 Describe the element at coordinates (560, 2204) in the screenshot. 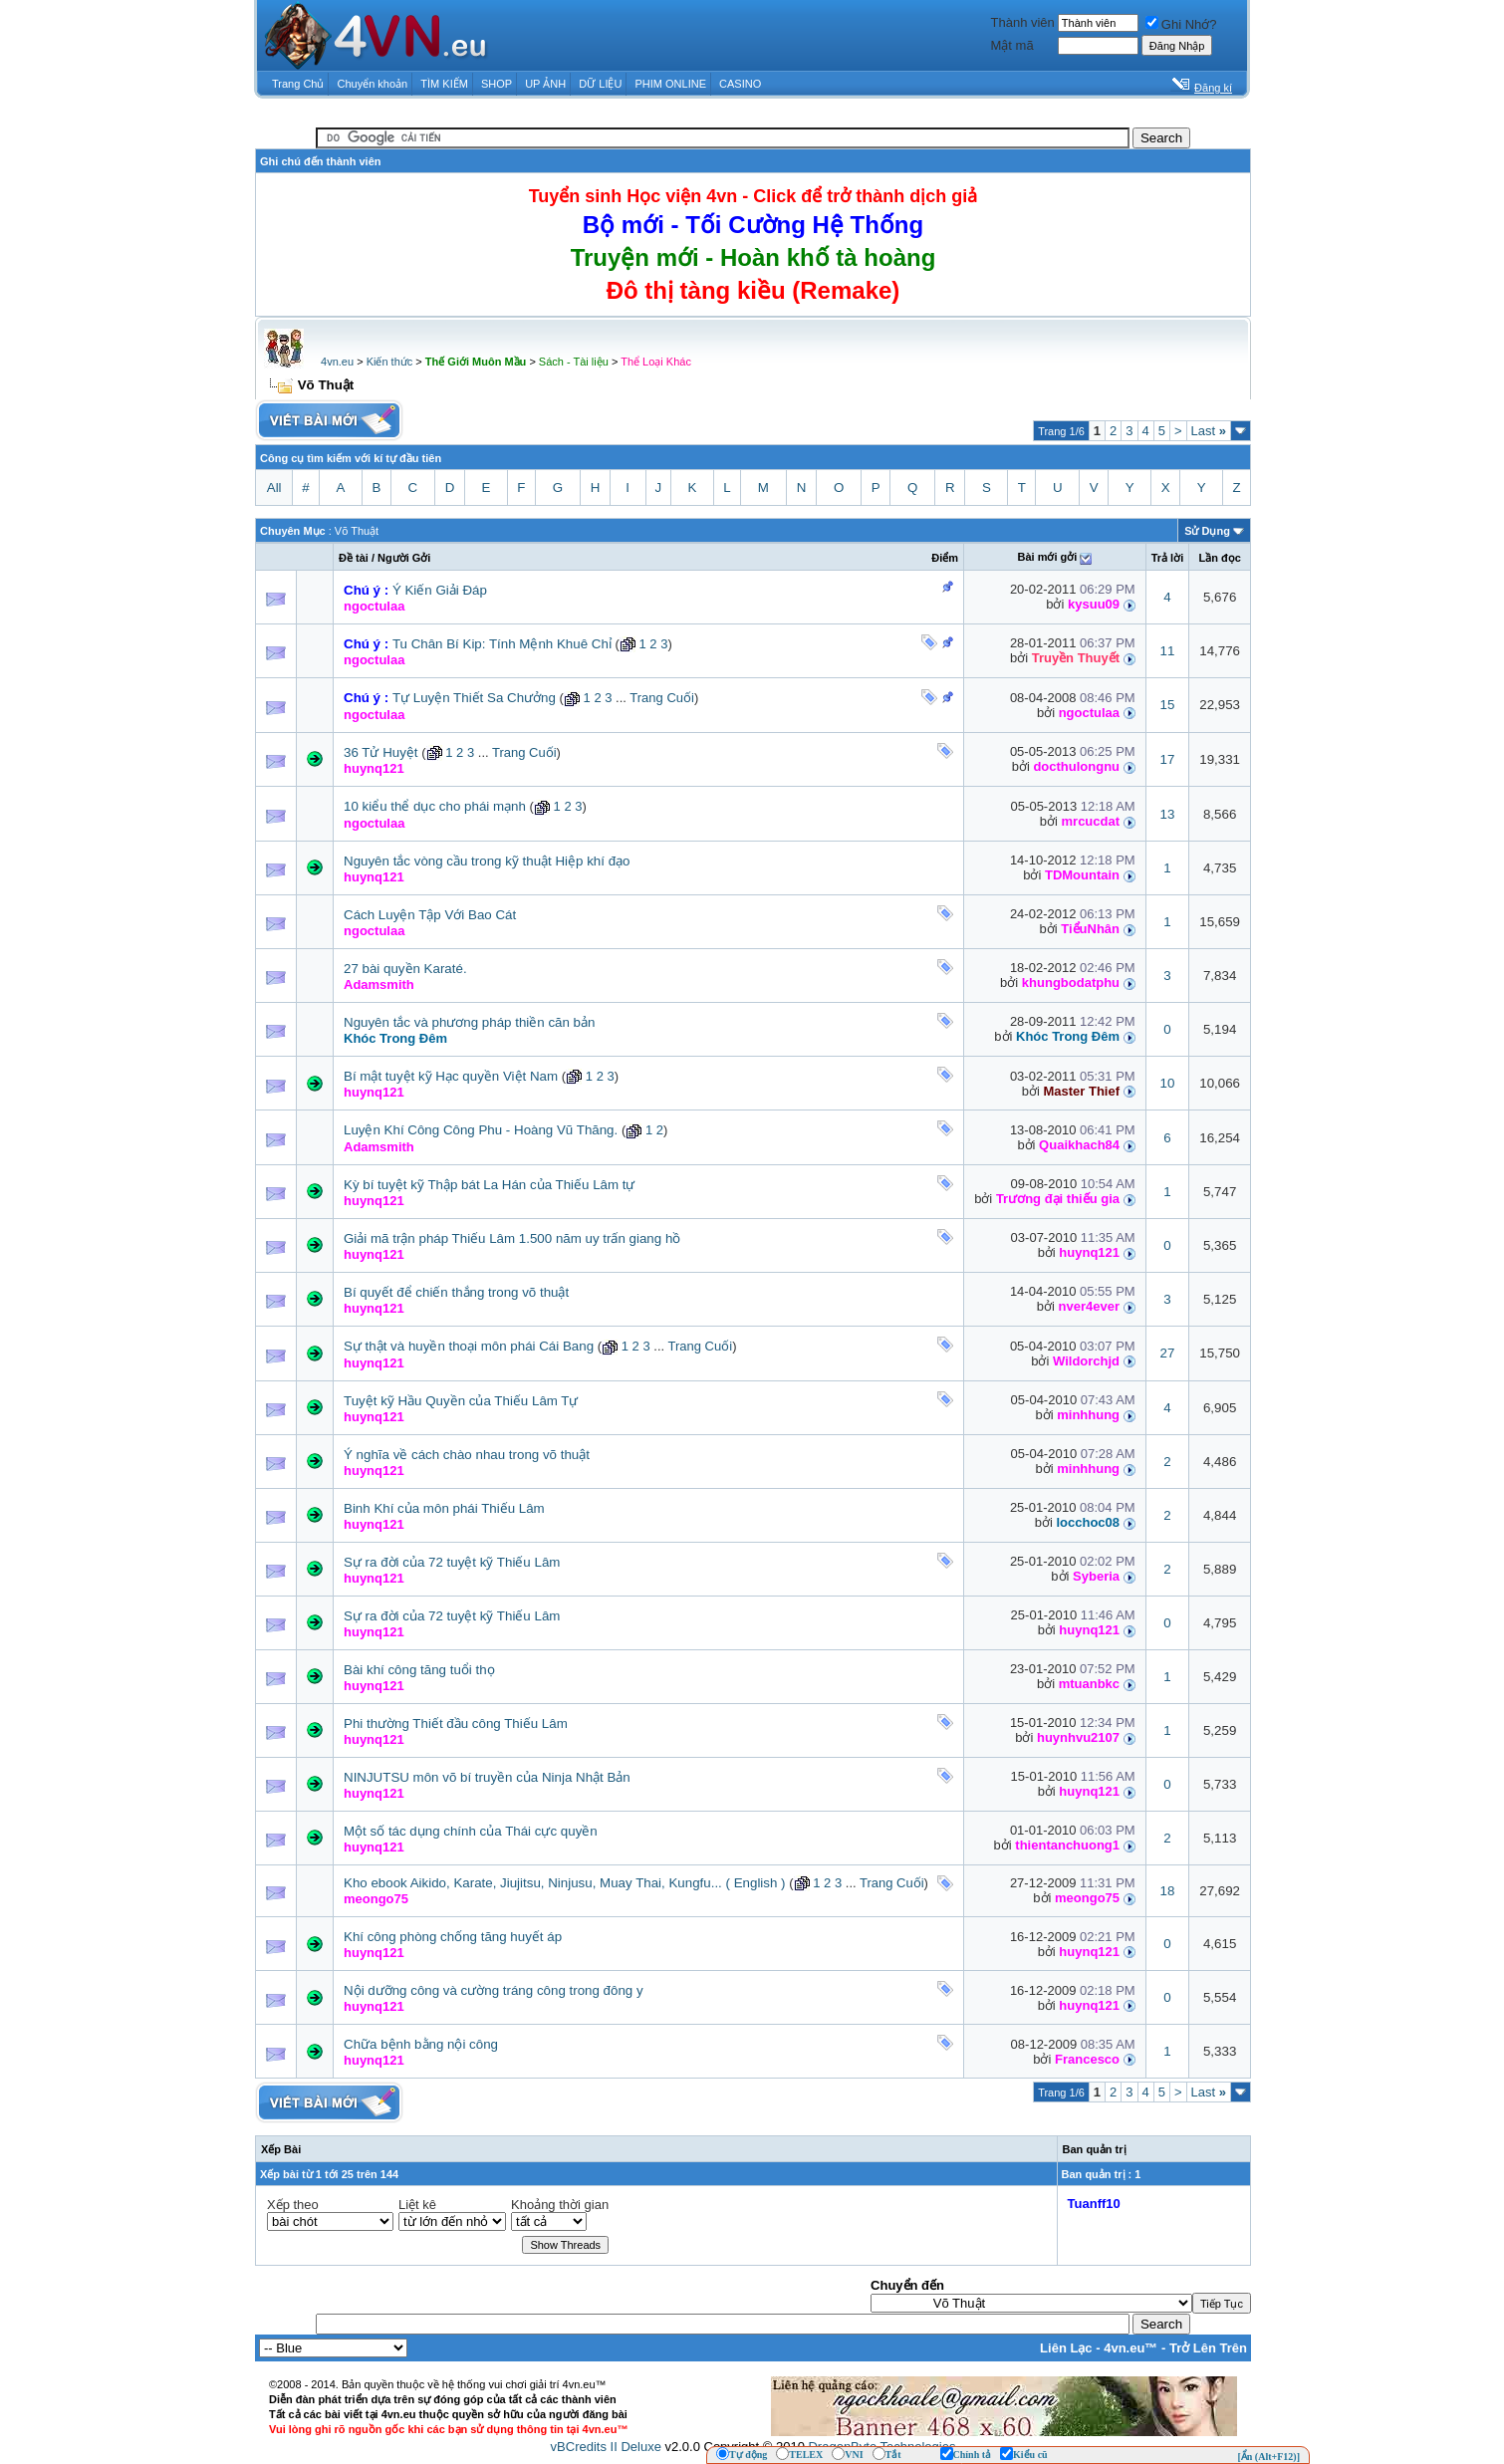

I see `Khoảng thời gian` at that location.